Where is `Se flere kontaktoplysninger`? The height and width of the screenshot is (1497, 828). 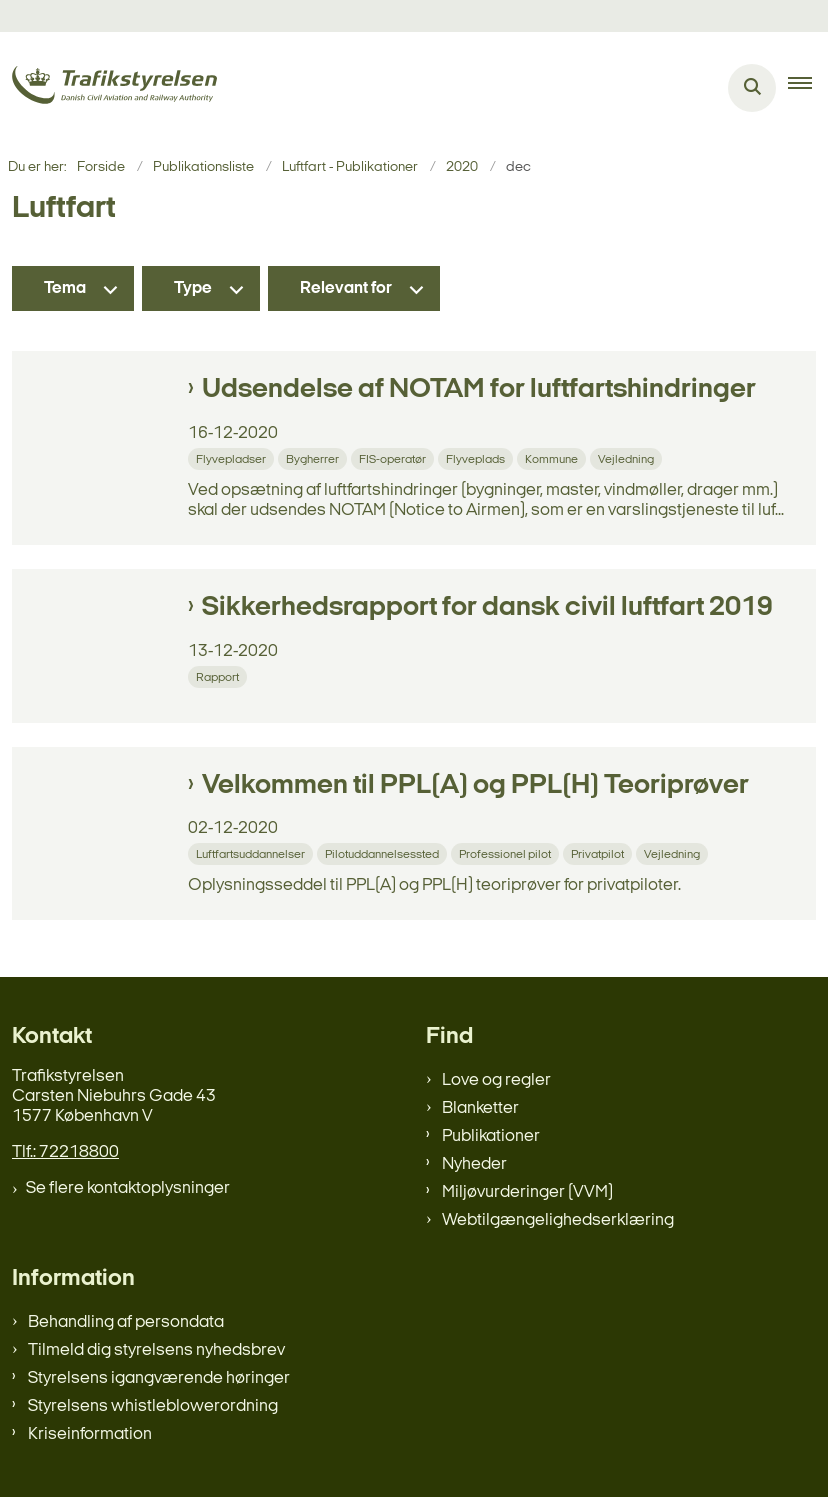 Se flere kontaktoplysninger is located at coordinates (128, 1188).